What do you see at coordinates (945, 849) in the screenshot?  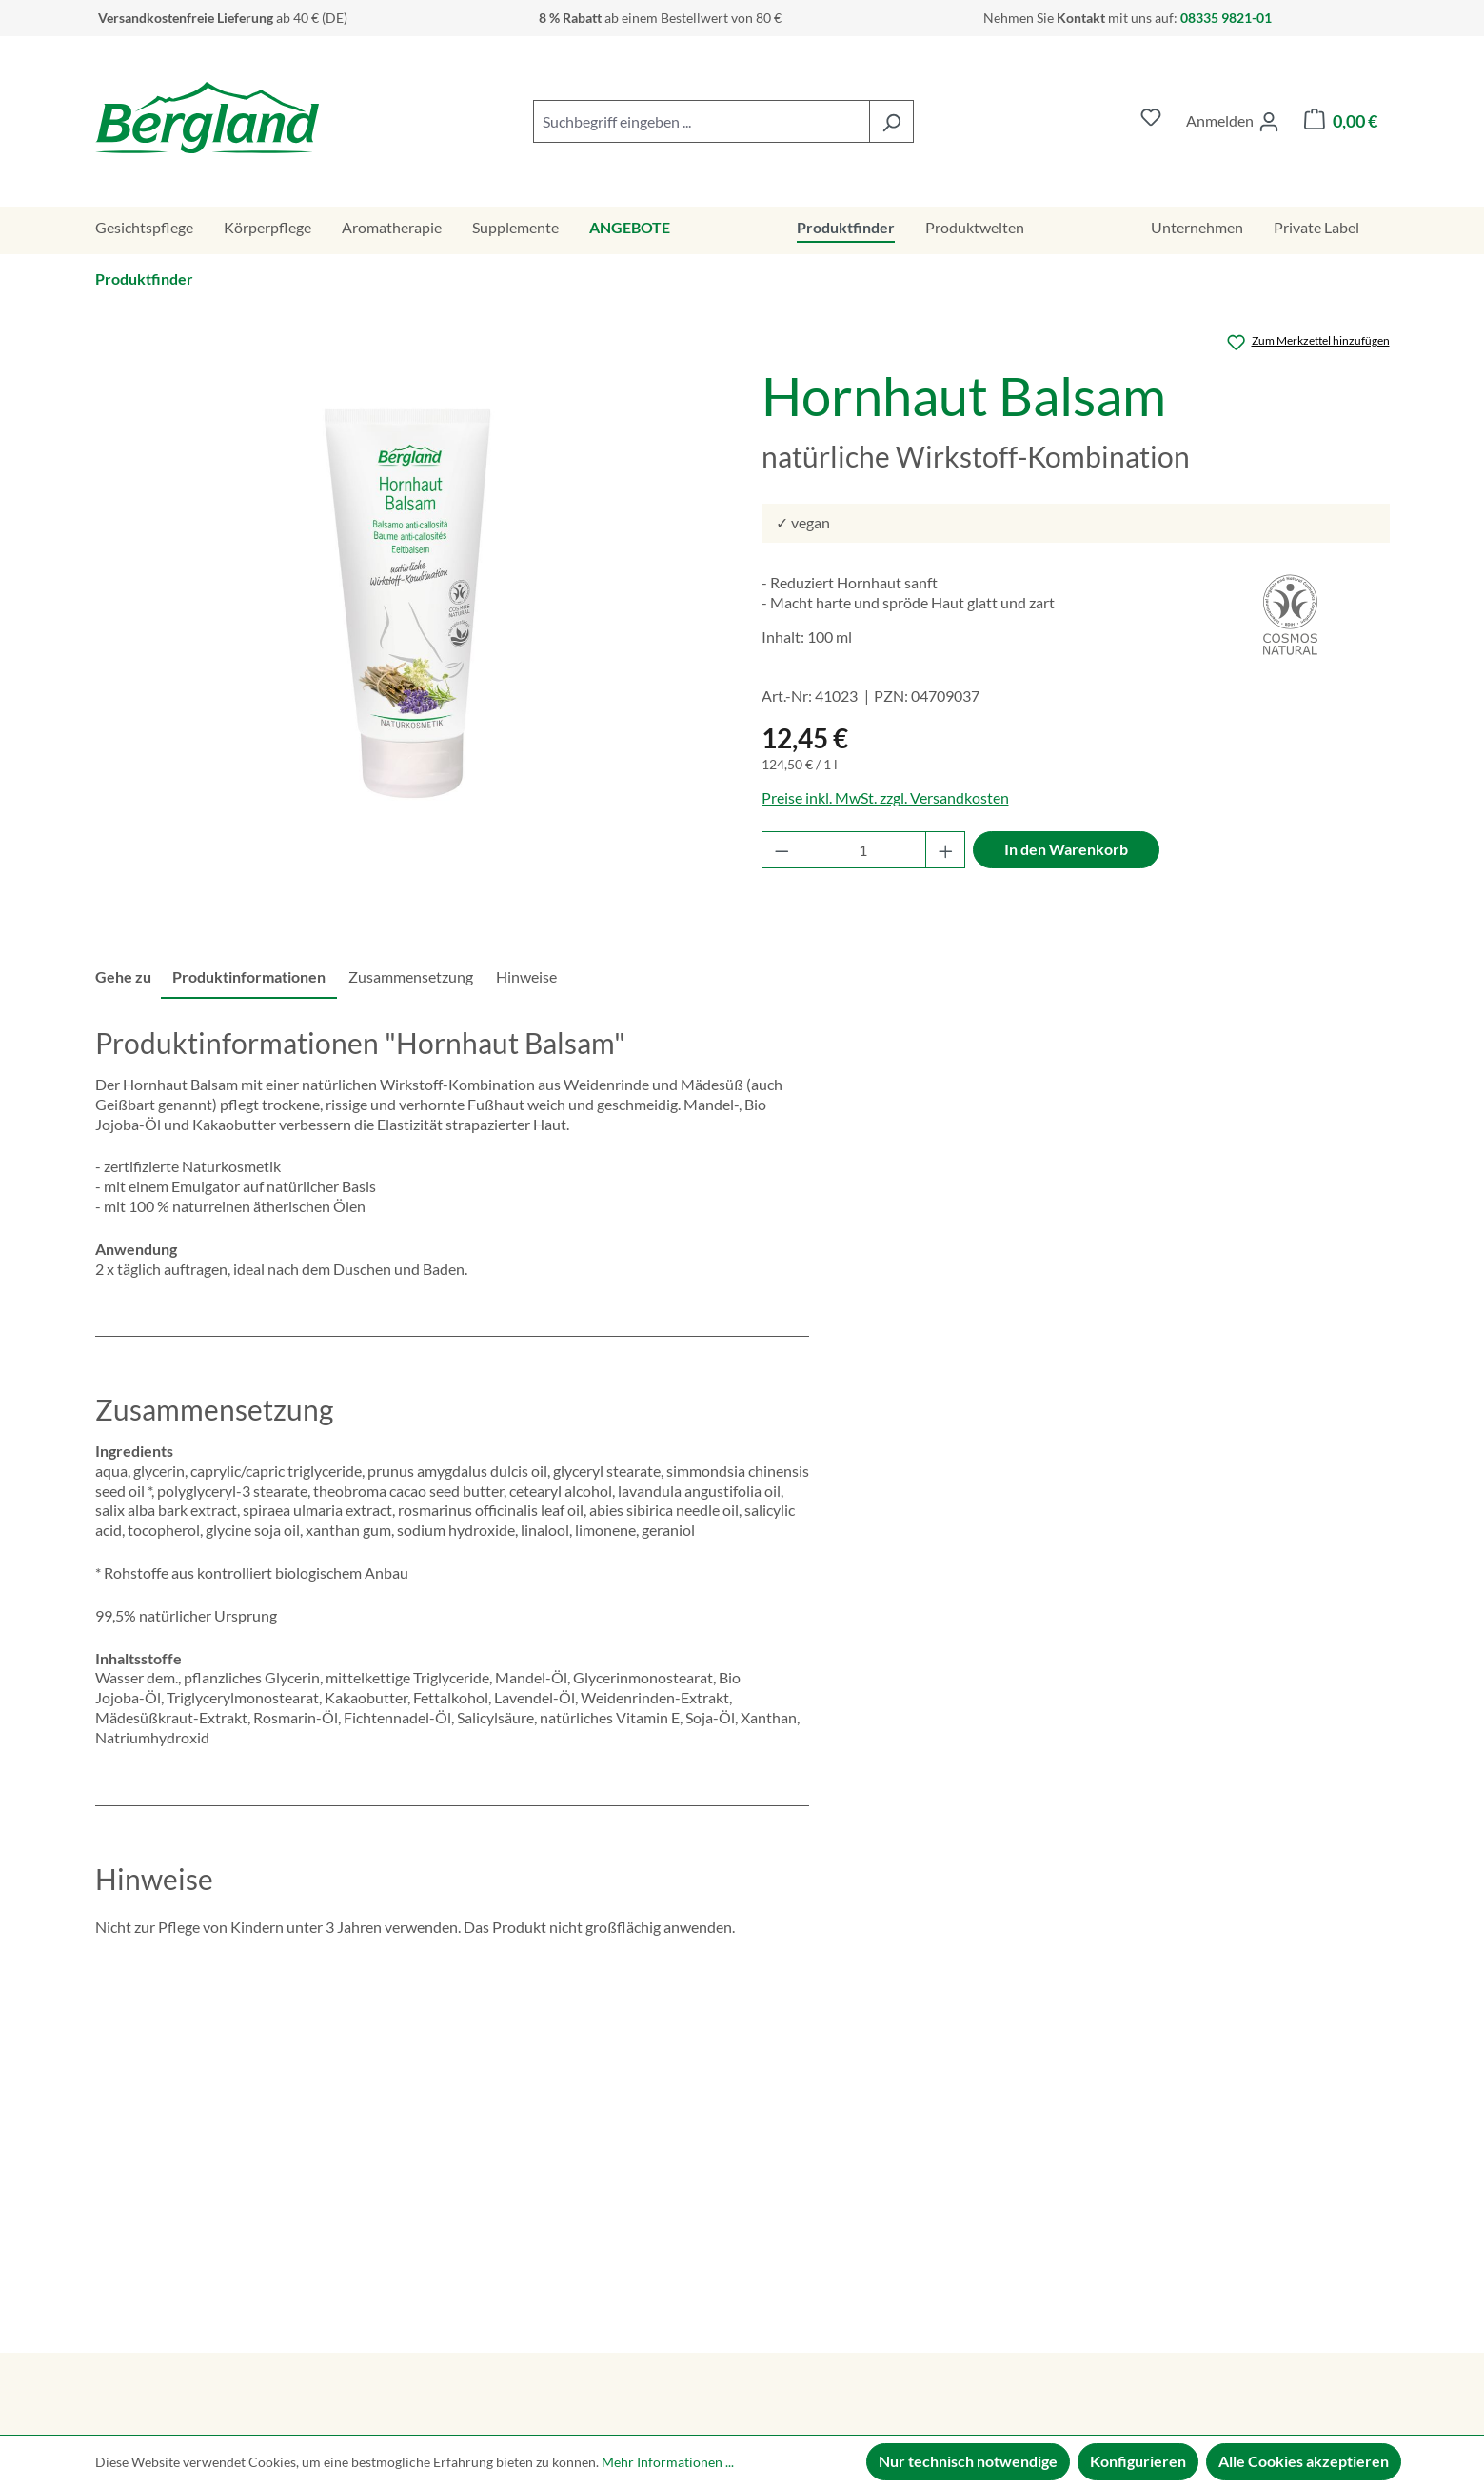 I see `[Anzahl erhöhen]` at bounding box center [945, 849].